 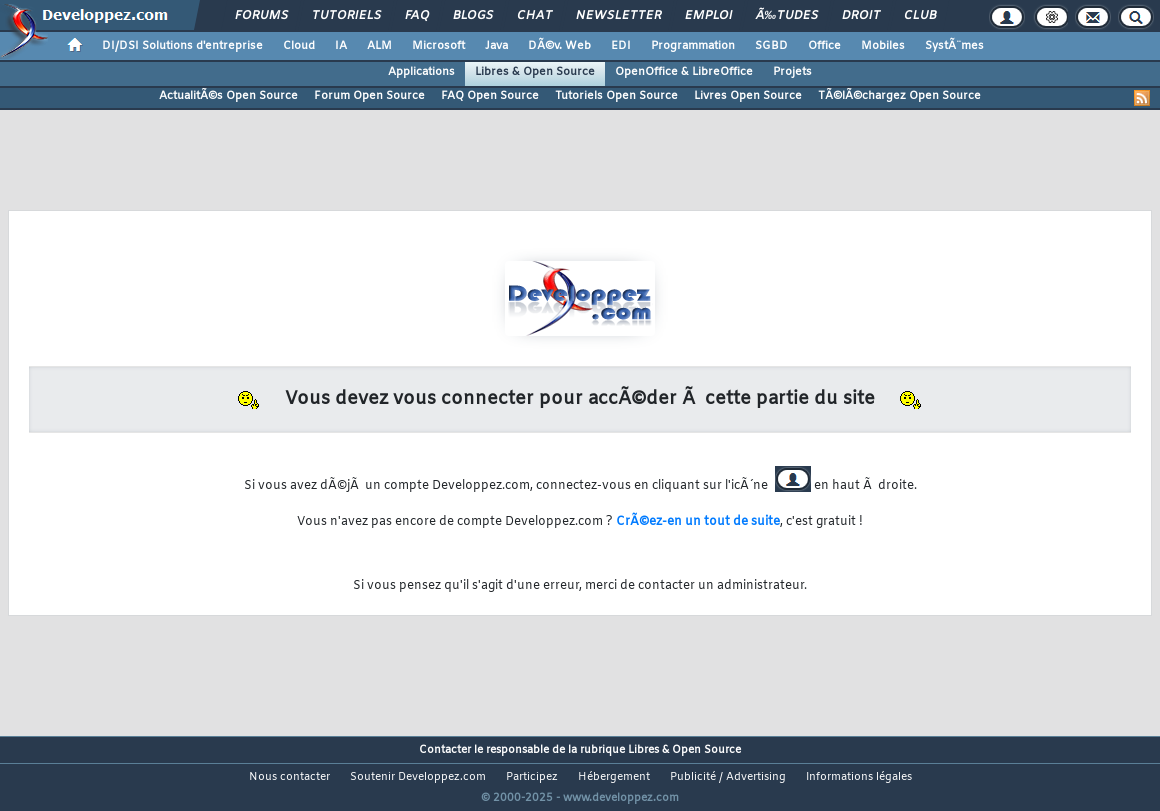 What do you see at coordinates (899, 96) in the screenshot?
I see `TÃ©lÃ©chargez Open Source` at bounding box center [899, 96].